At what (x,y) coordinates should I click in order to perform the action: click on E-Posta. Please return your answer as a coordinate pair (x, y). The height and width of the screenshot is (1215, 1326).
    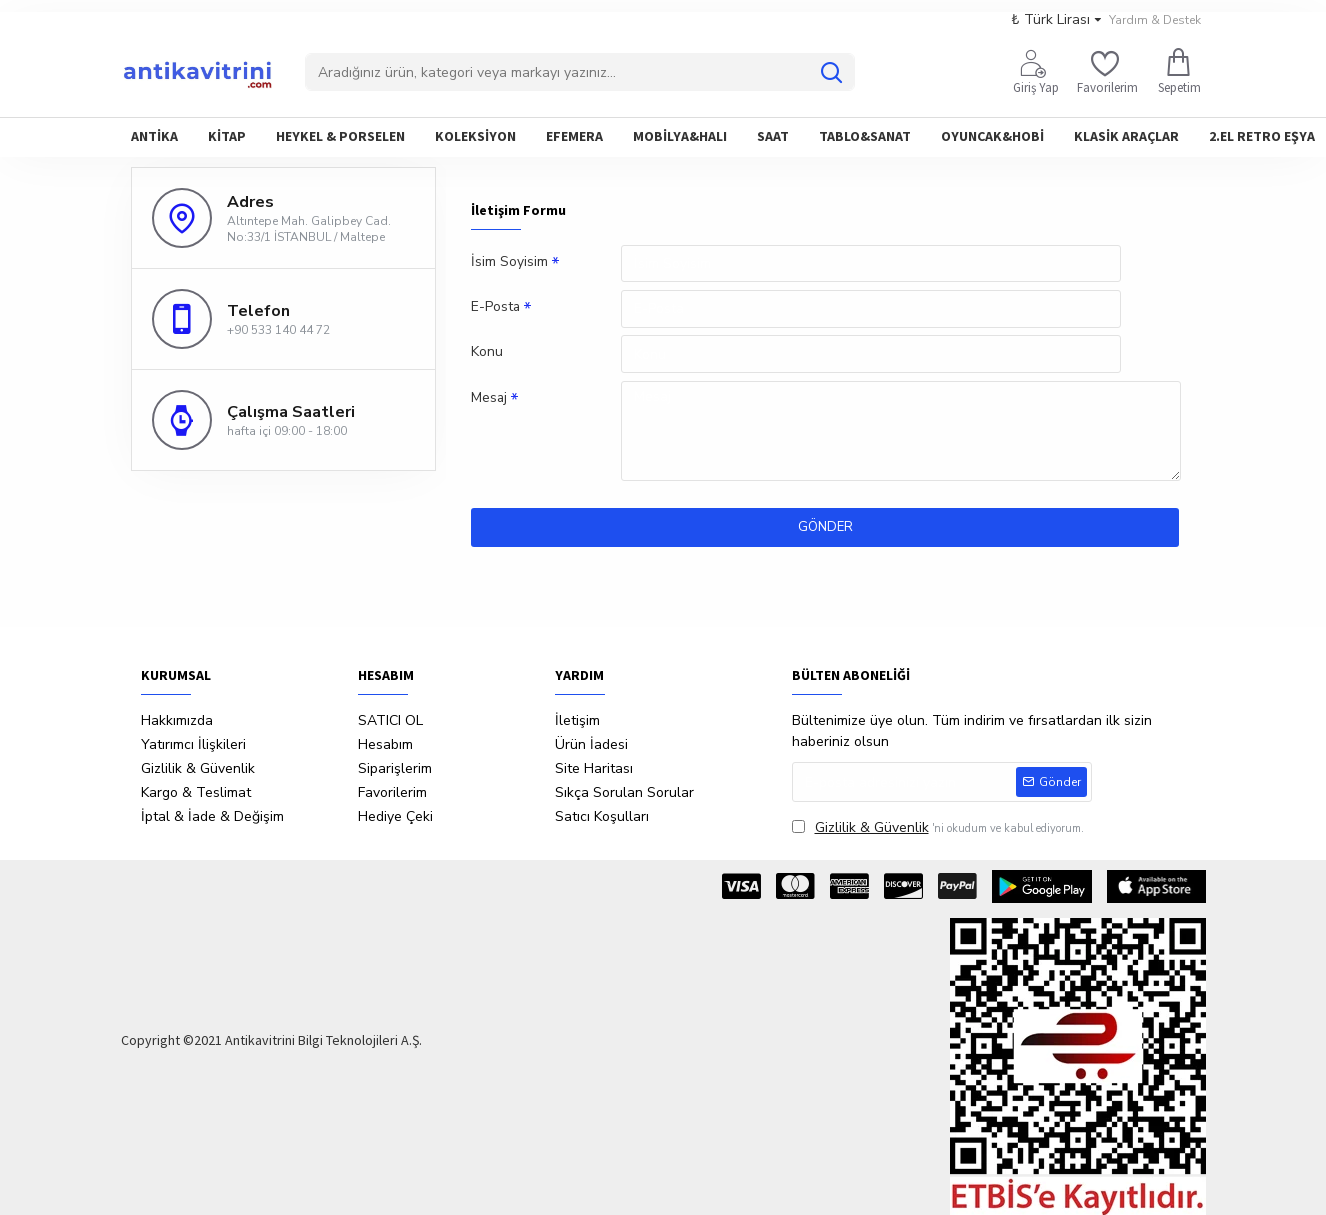
    Looking at the image, I should click on (496, 308).